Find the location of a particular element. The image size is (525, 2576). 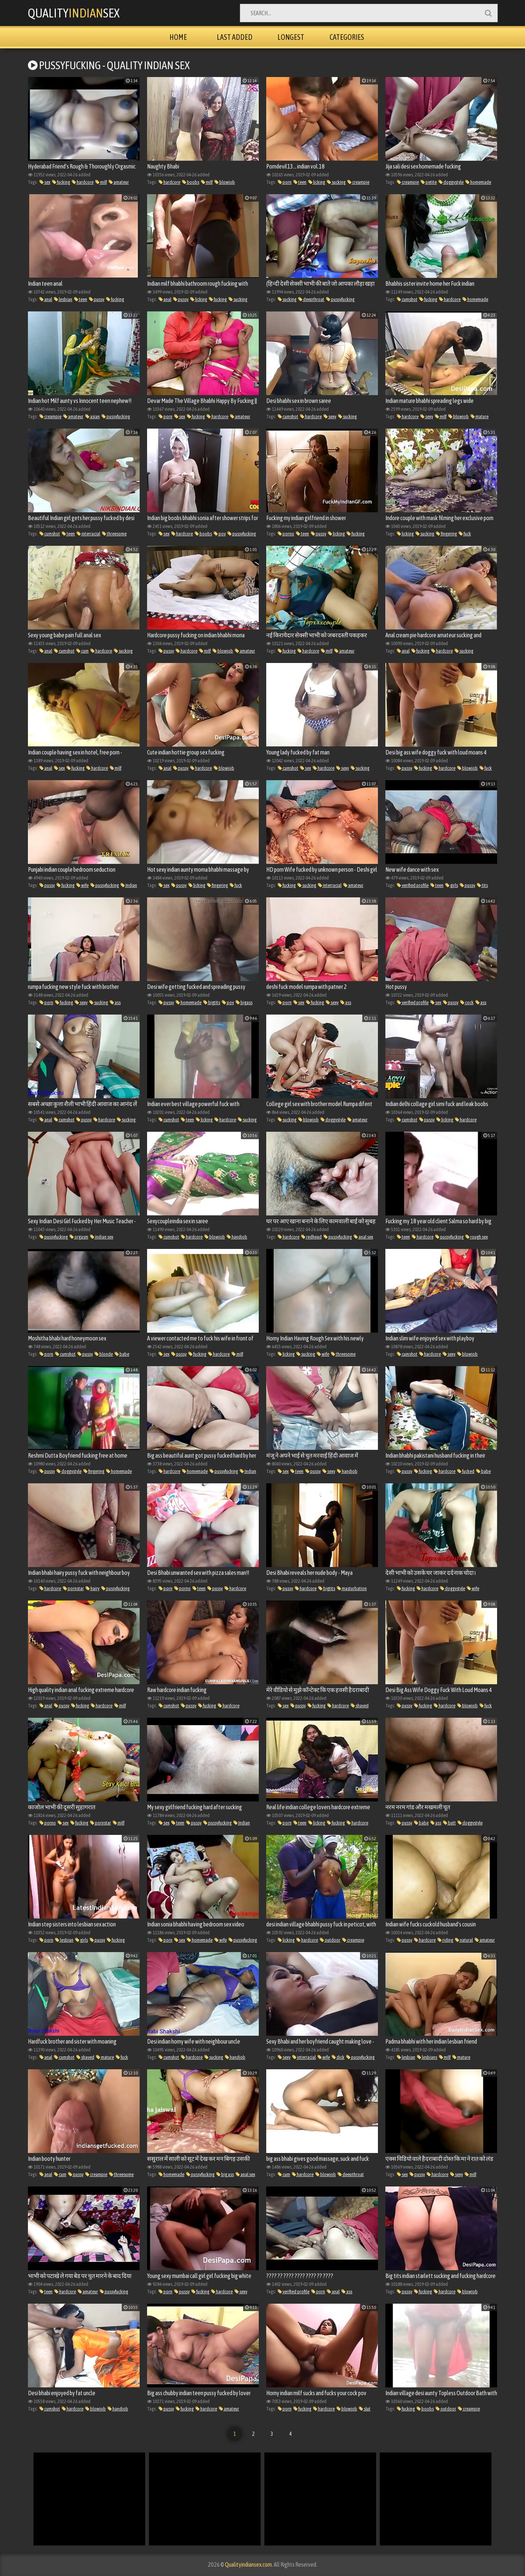

interracial is located at coordinates (88, 533).